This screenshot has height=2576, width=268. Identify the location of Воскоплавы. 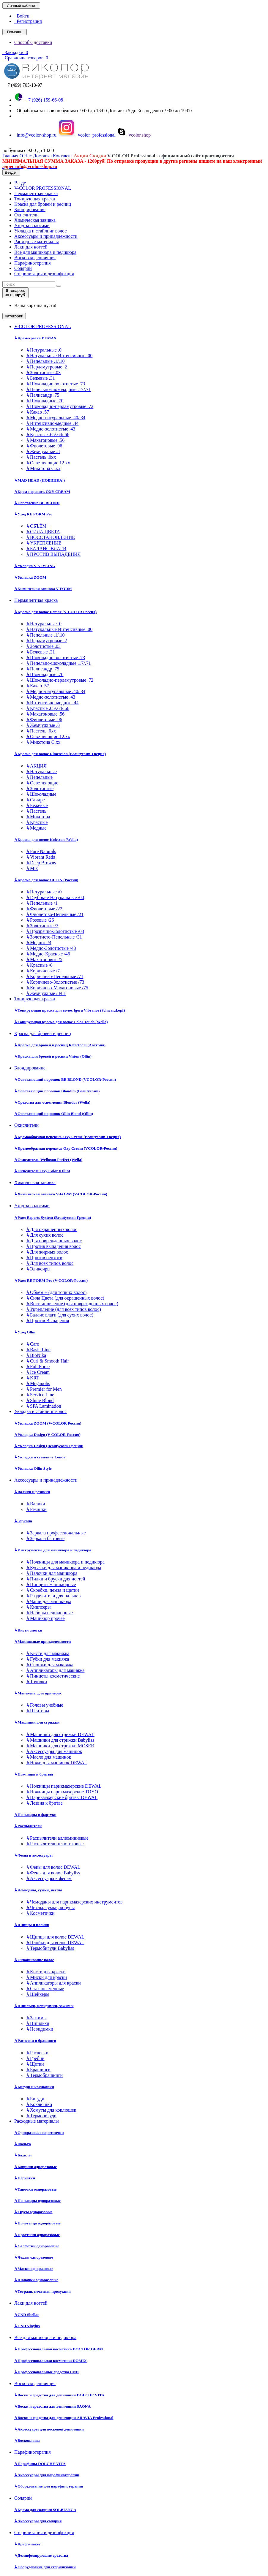
(27, 2440).